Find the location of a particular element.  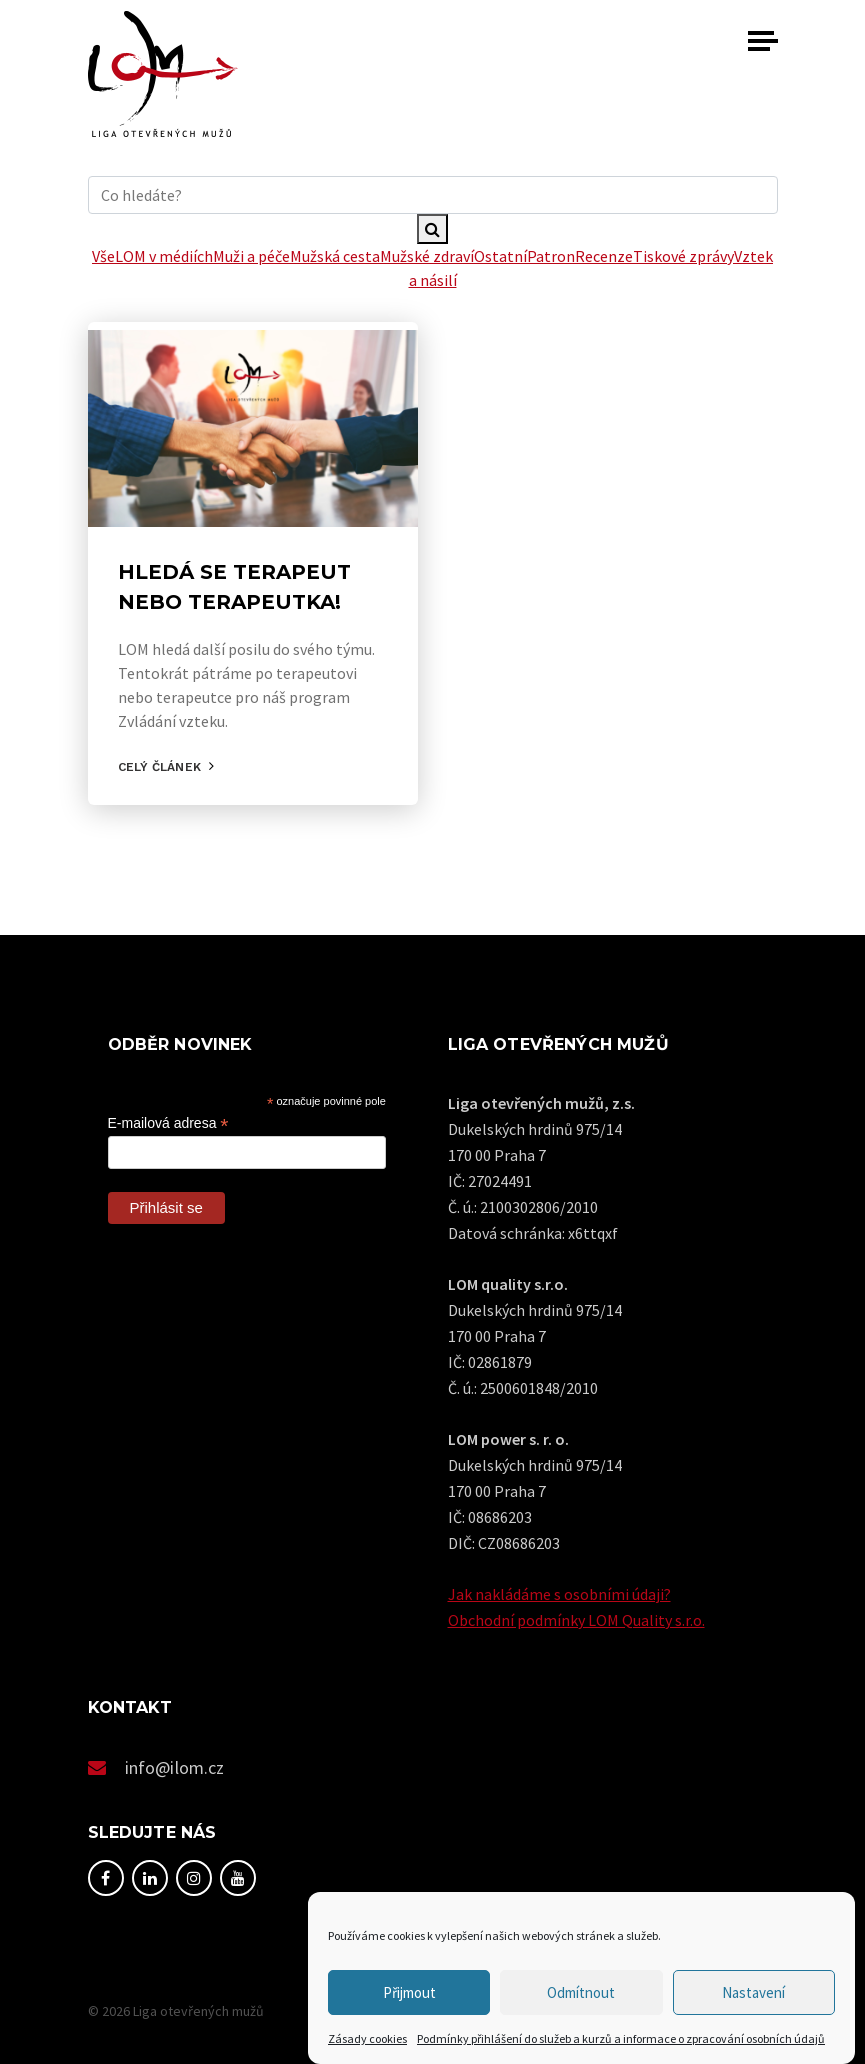

Přijmout is located at coordinates (409, 1992).